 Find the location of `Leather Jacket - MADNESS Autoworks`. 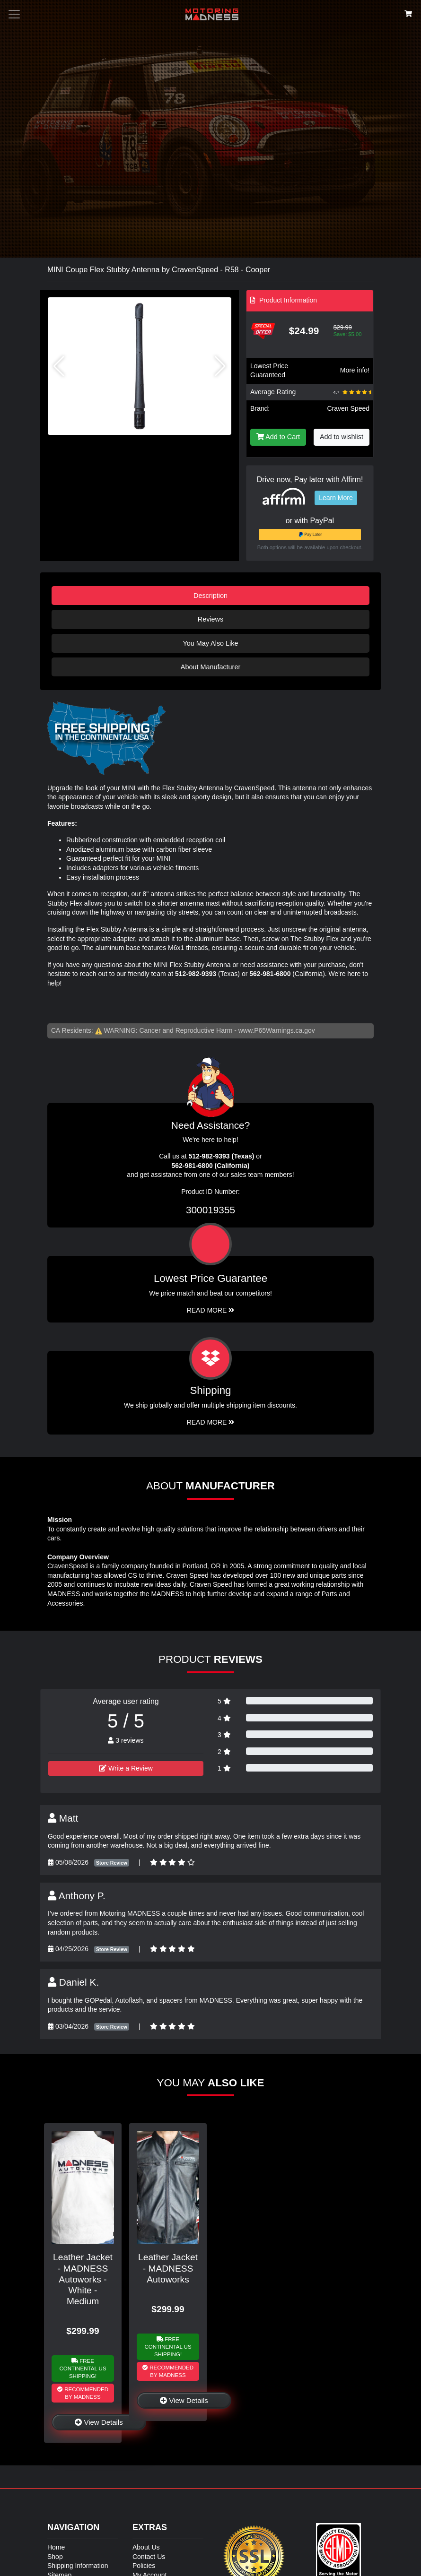

Leather Jacket - MADNESS Autoworks is located at coordinates (168, 2268).